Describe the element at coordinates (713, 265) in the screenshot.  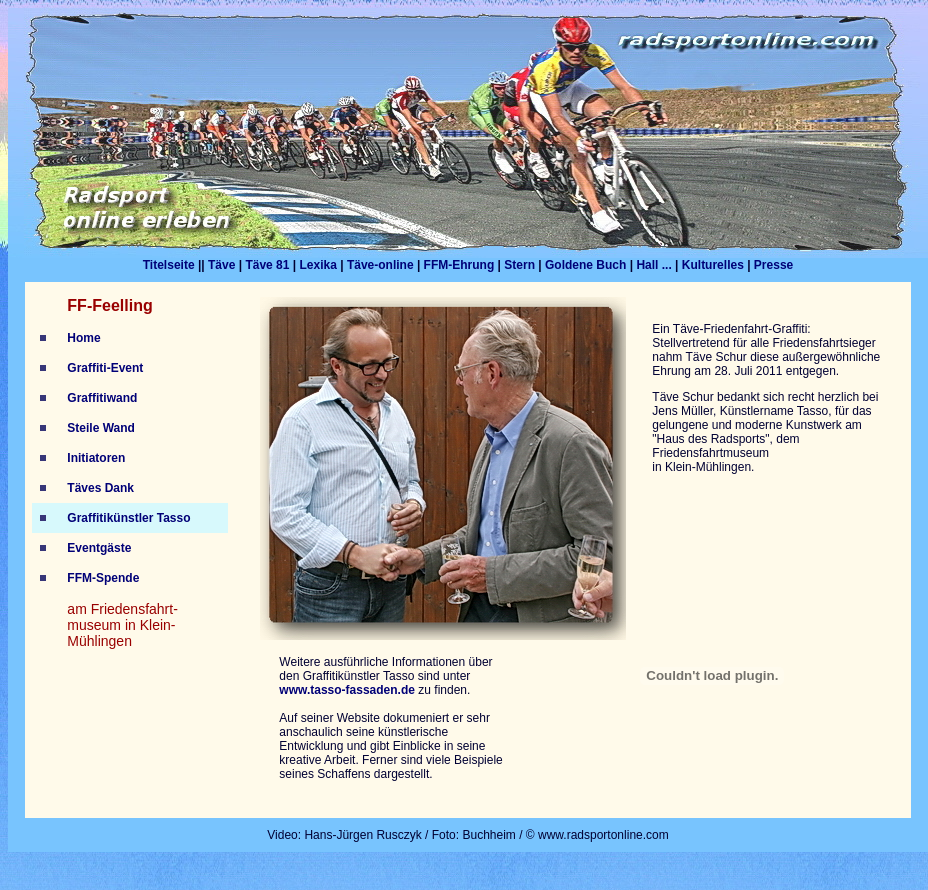
I see `Kulturelles` at that location.